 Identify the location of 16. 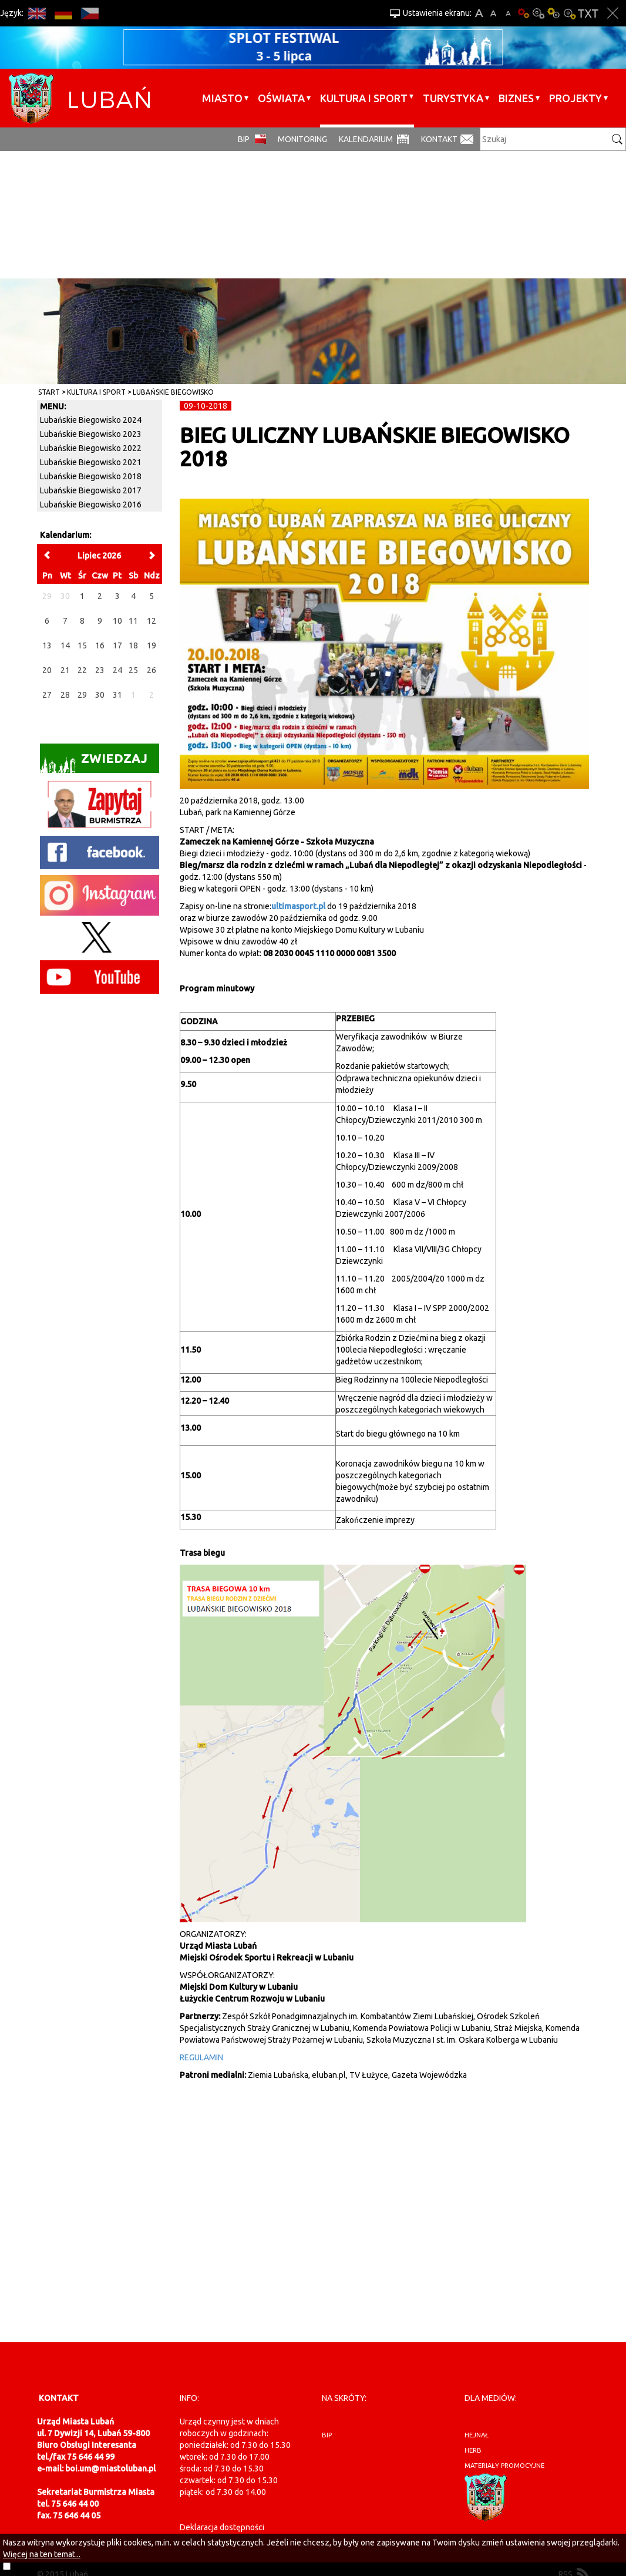
(100, 645).